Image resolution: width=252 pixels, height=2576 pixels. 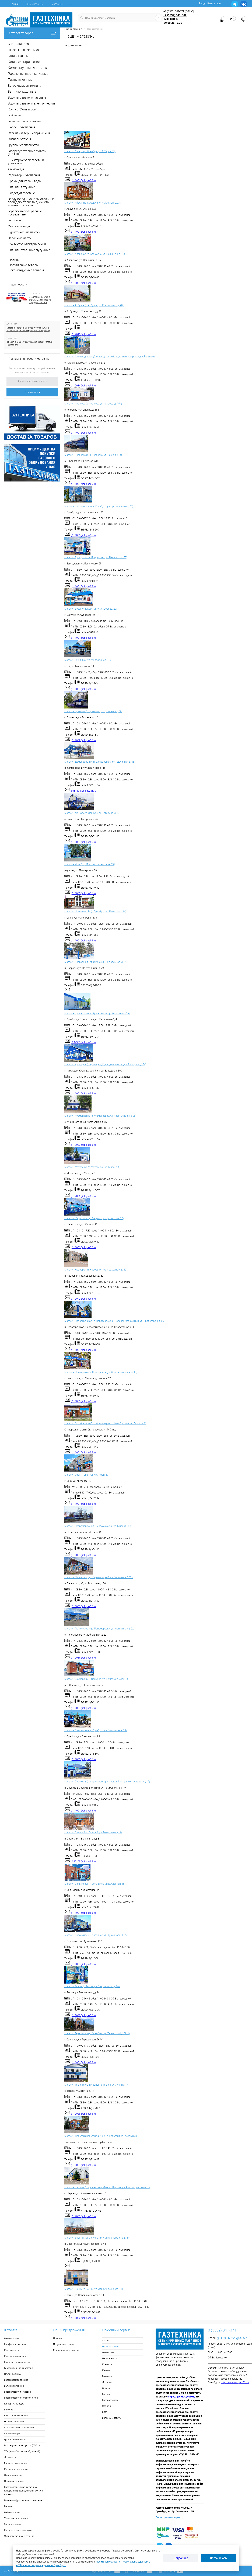 What do you see at coordinates (182, 2396) in the screenshot?
I see `https://gss56.ru/oplata/` at bounding box center [182, 2396].